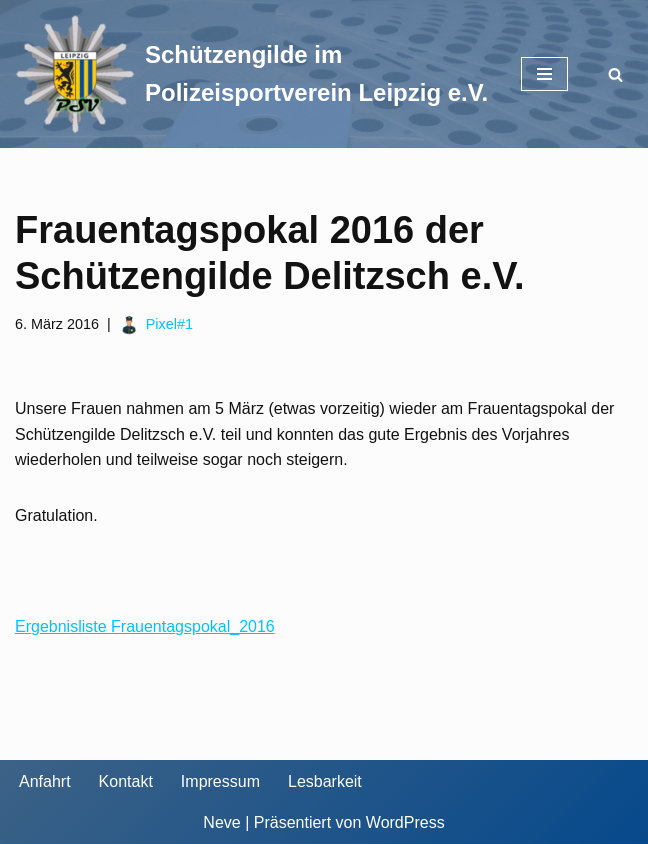  Describe the element at coordinates (45, 781) in the screenshot. I see `Anfahrt` at that location.